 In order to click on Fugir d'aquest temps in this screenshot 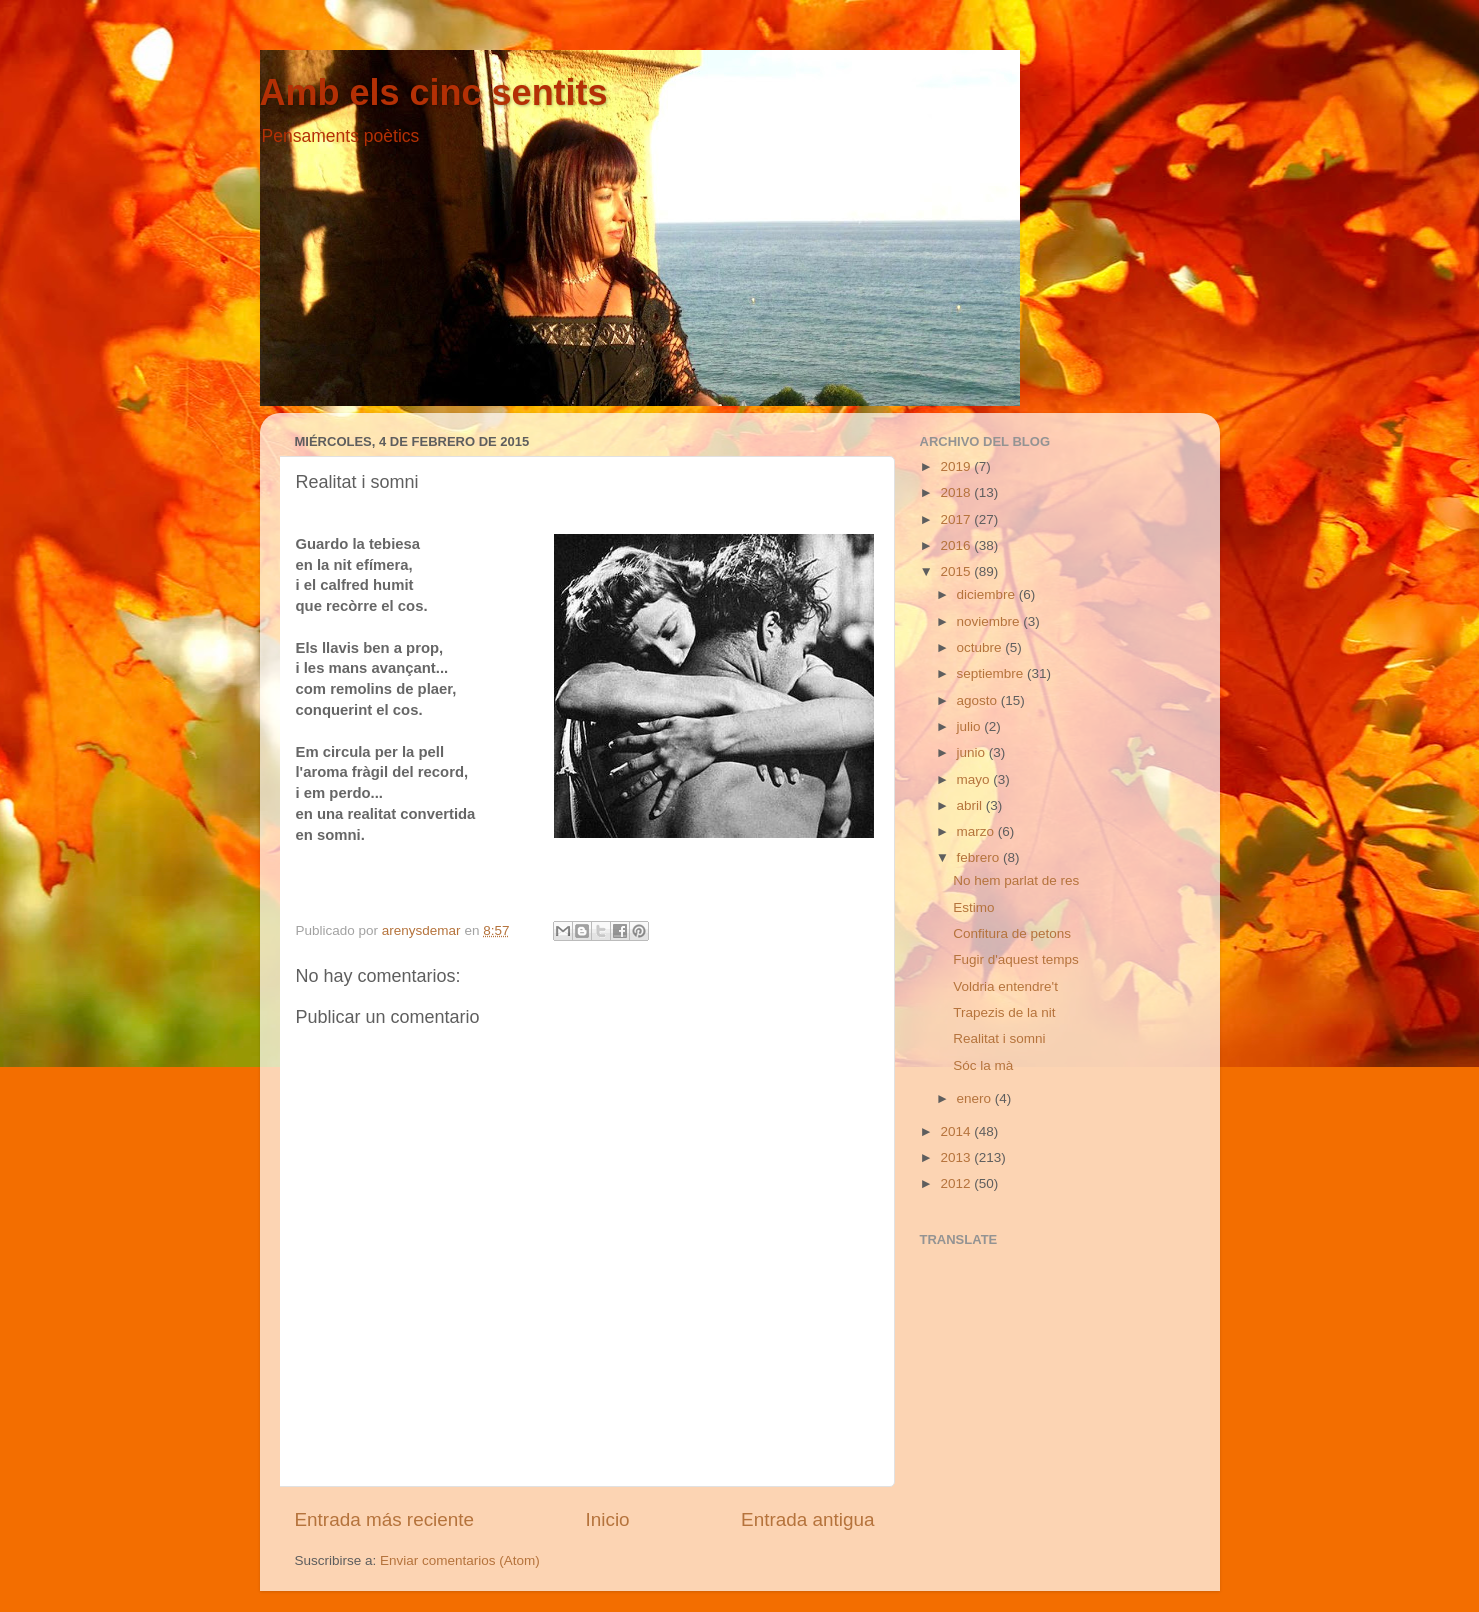, I will do `click(1016, 959)`.